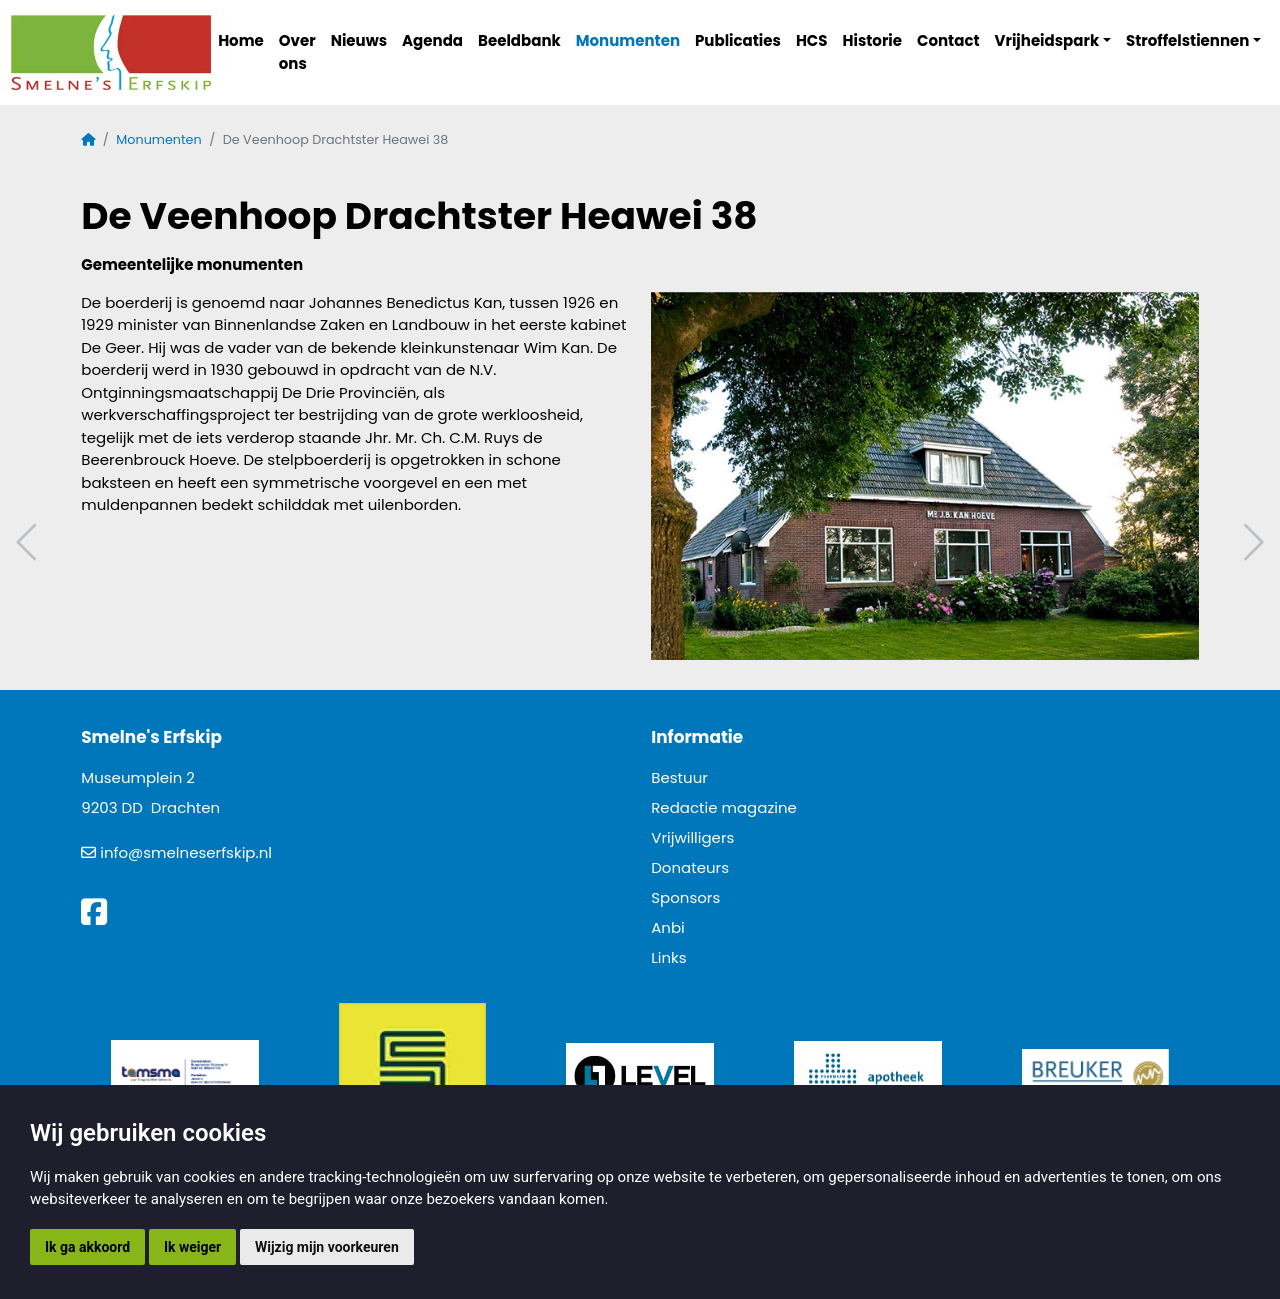 The width and height of the screenshot is (1280, 1299). What do you see at coordinates (241, 40) in the screenshot?
I see `Home` at bounding box center [241, 40].